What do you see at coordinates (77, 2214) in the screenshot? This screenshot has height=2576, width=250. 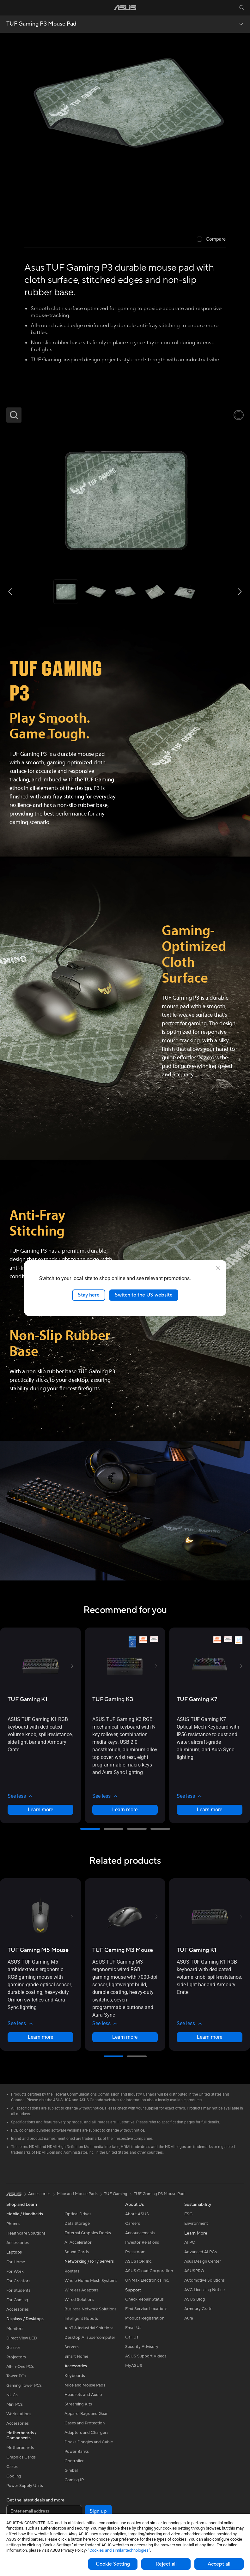 I see `Optical Drives` at bounding box center [77, 2214].